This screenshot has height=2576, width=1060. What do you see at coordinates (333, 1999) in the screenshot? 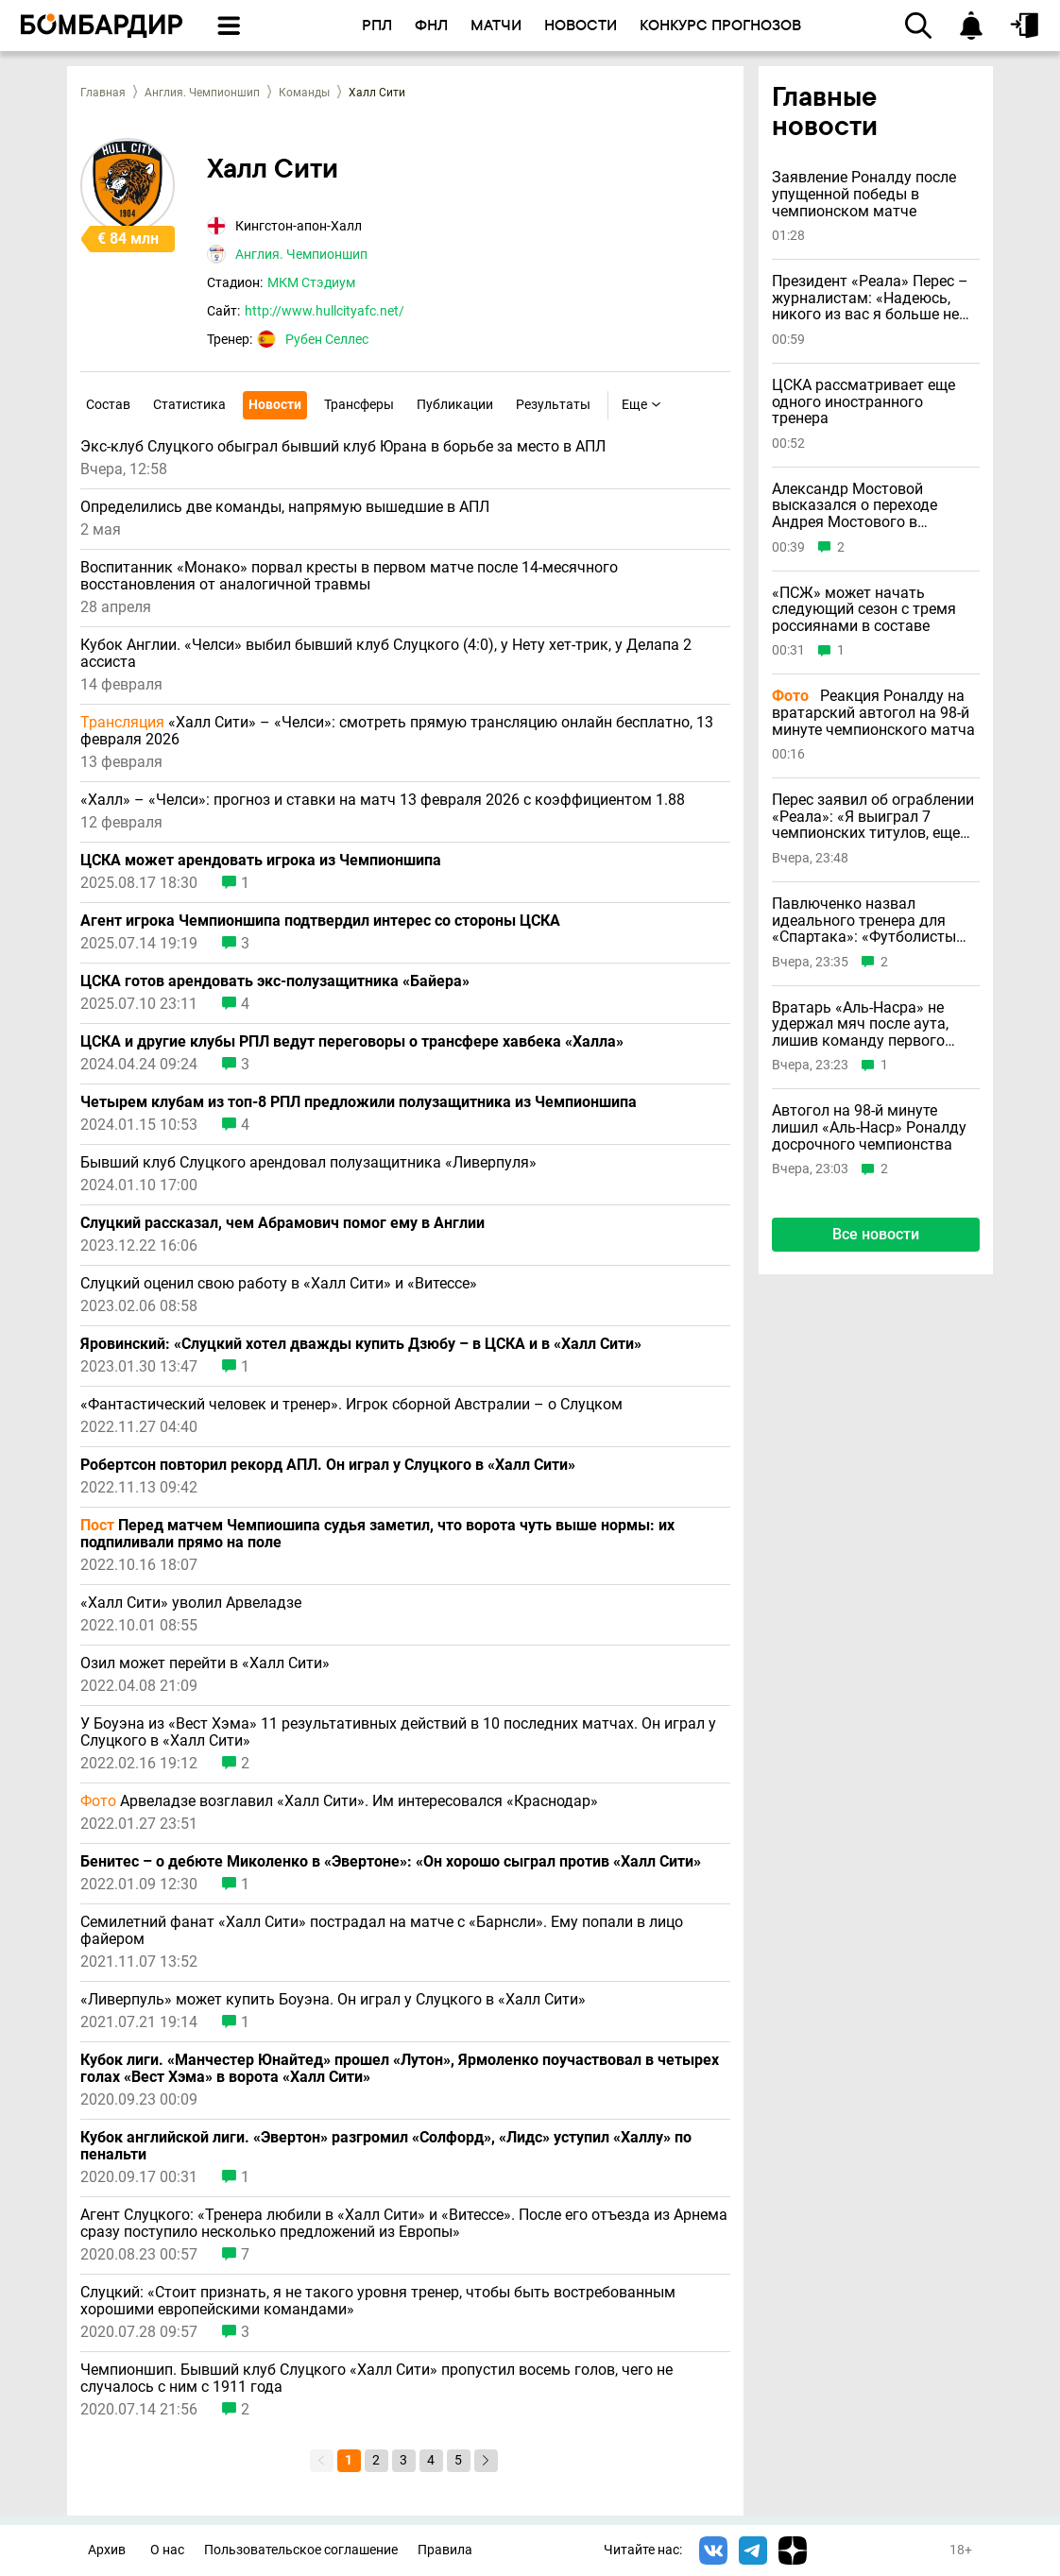
I see `«Ливерпуль» может купить Боуэна. Он играл у Слуцкого в «Халл Сити»` at bounding box center [333, 1999].